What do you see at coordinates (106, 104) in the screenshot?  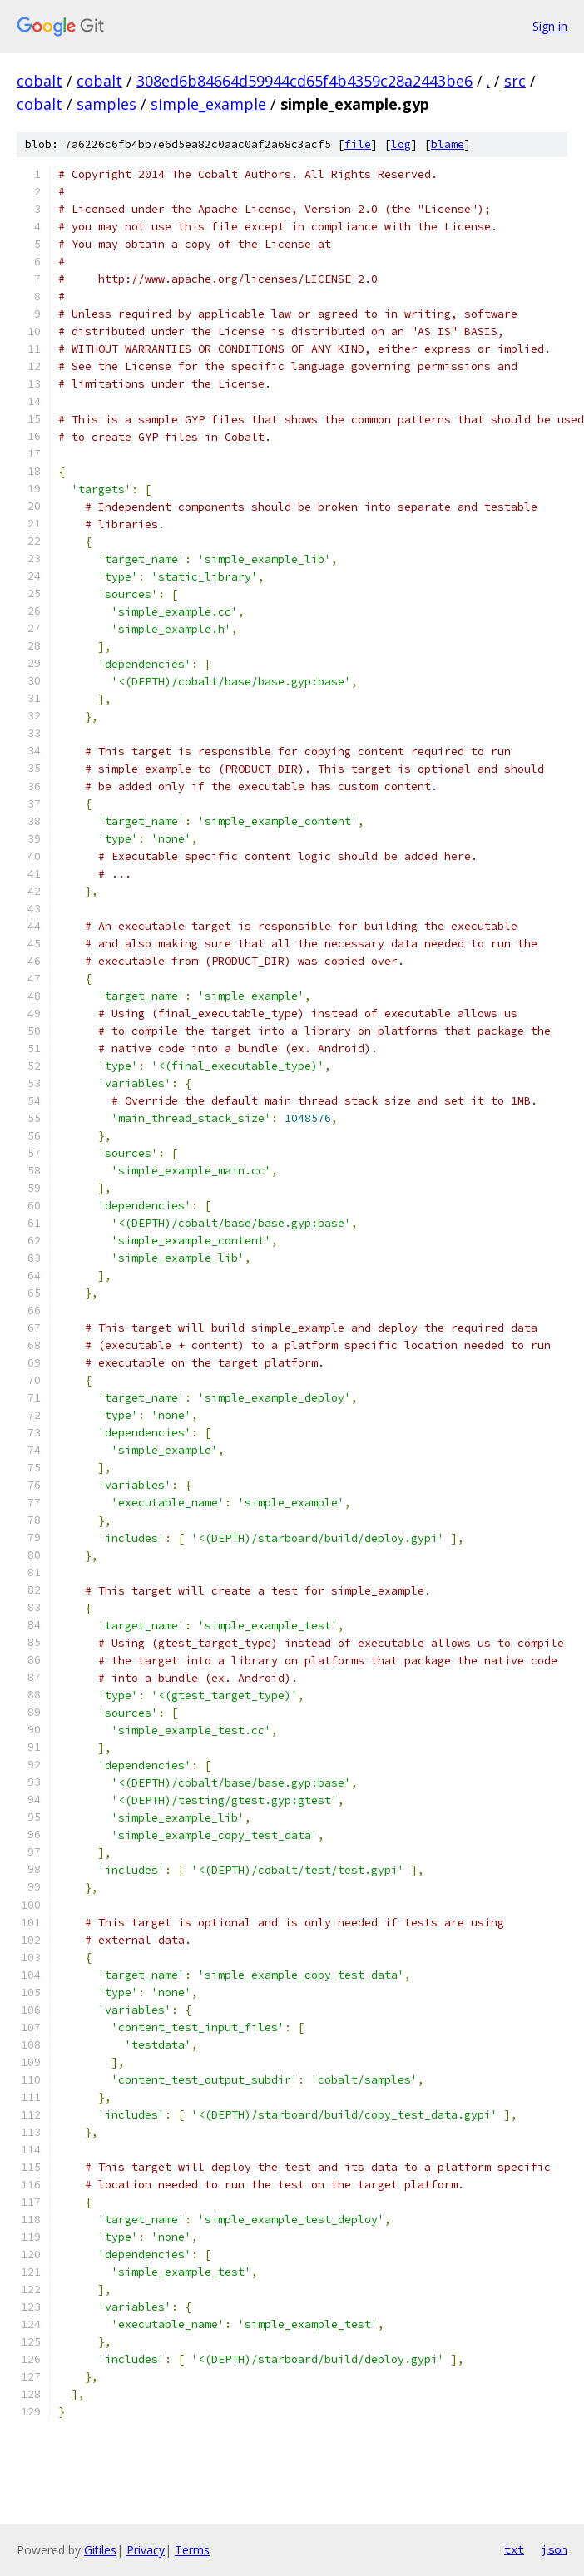 I see `samples` at bounding box center [106, 104].